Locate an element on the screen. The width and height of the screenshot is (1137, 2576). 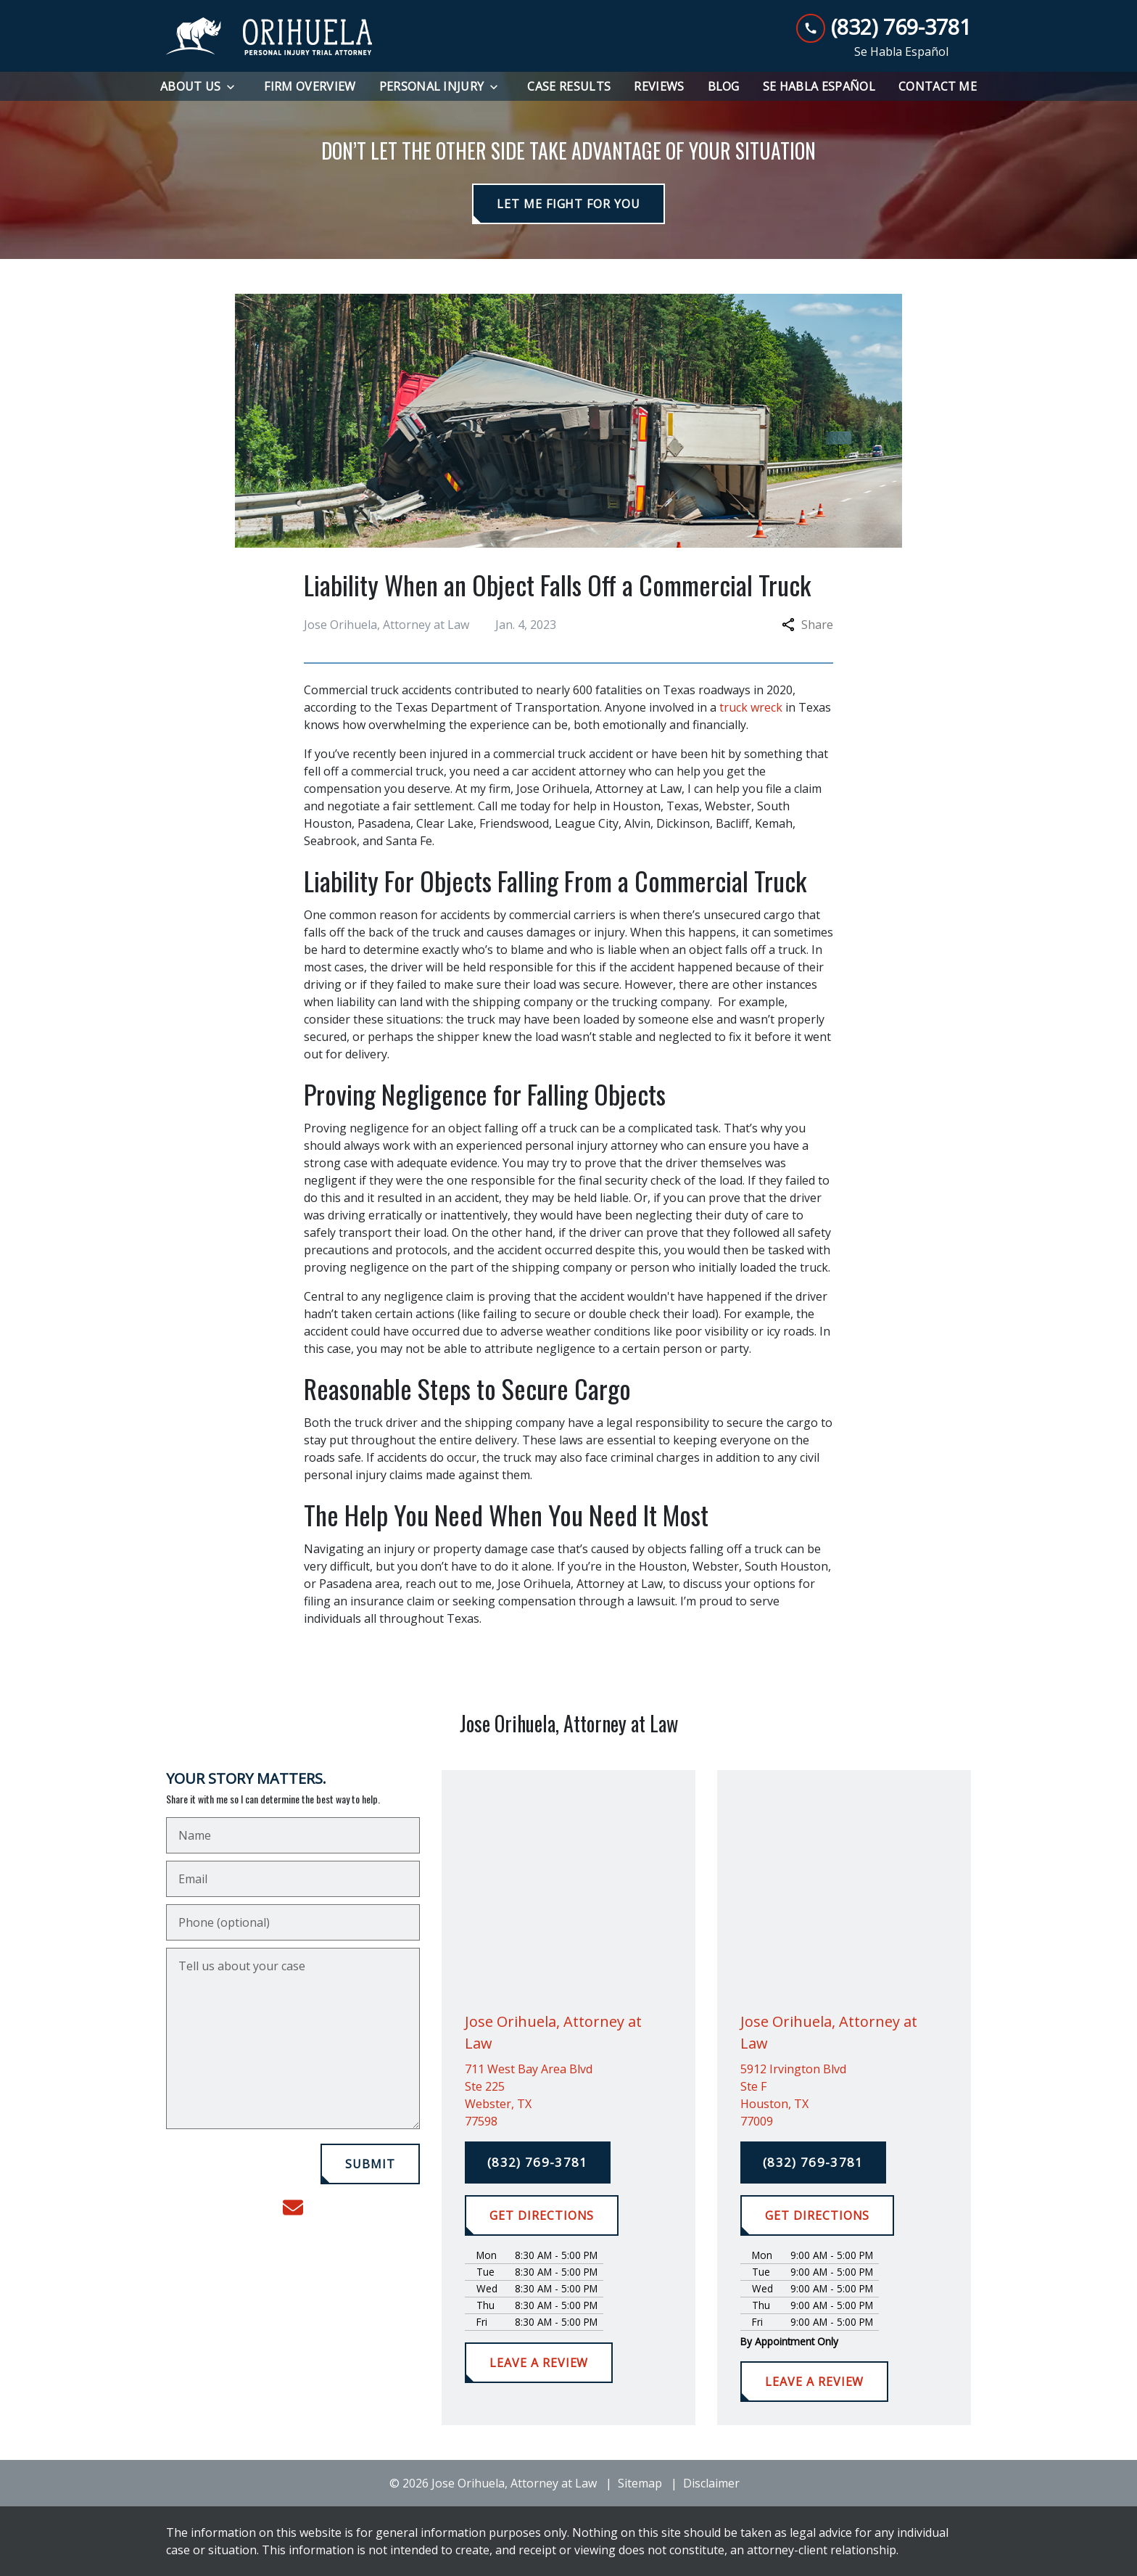
Disclaimer [go to disclaimer] is located at coordinates (711, 2483).